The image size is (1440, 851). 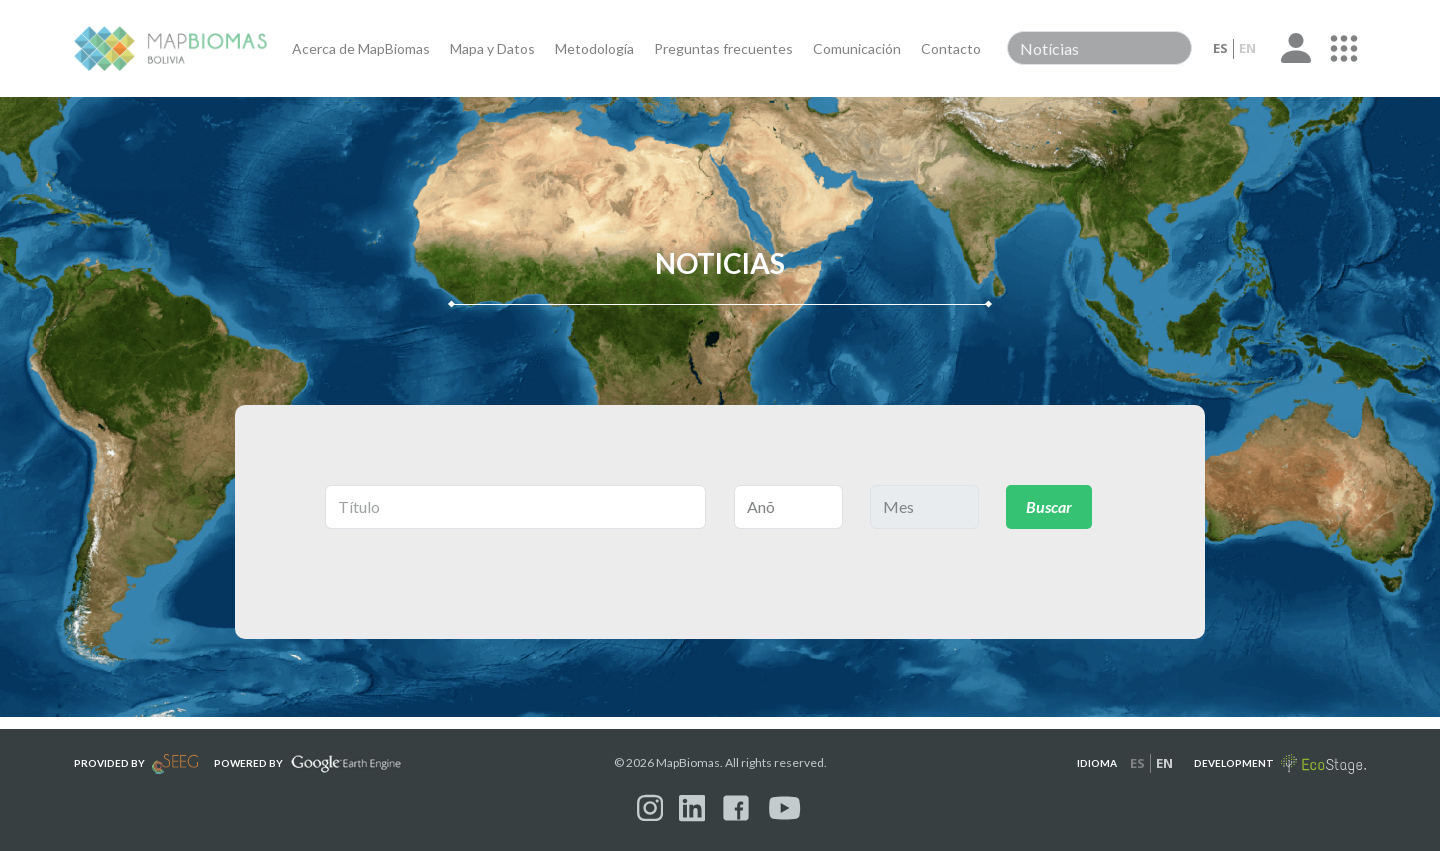 What do you see at coordinates (1220, 48) in the screenshot?
I see `es` at bounding box center [1220, 48].